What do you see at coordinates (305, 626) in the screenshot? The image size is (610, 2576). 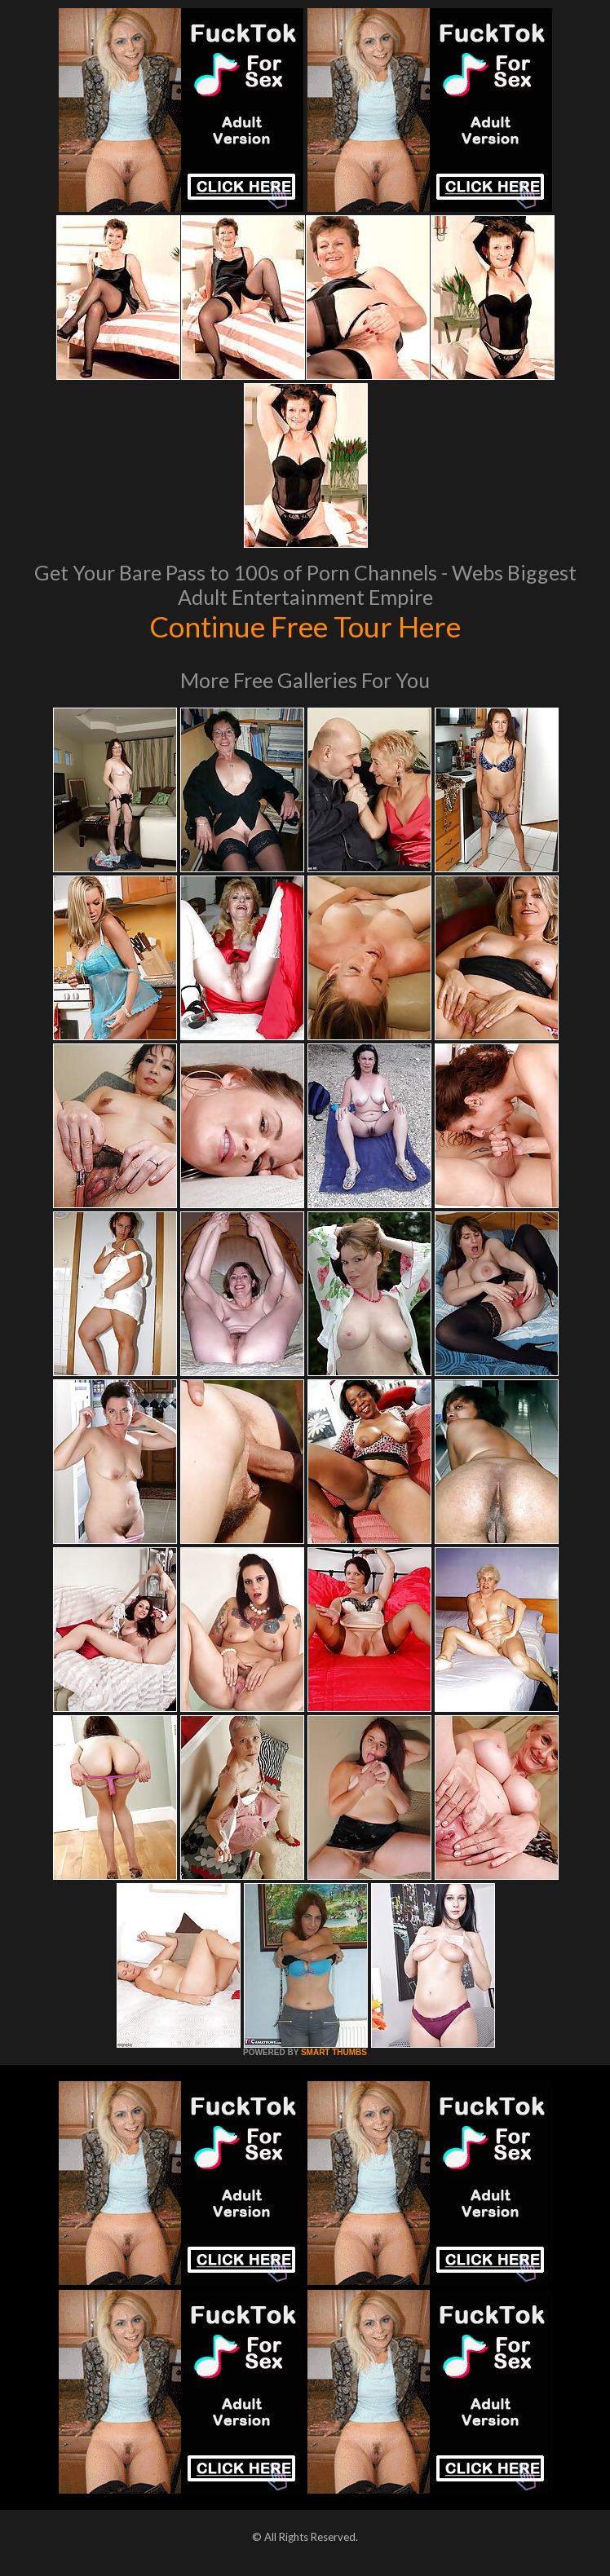 I see `Continue Free Tour Here` at bounding box center [305, 626].